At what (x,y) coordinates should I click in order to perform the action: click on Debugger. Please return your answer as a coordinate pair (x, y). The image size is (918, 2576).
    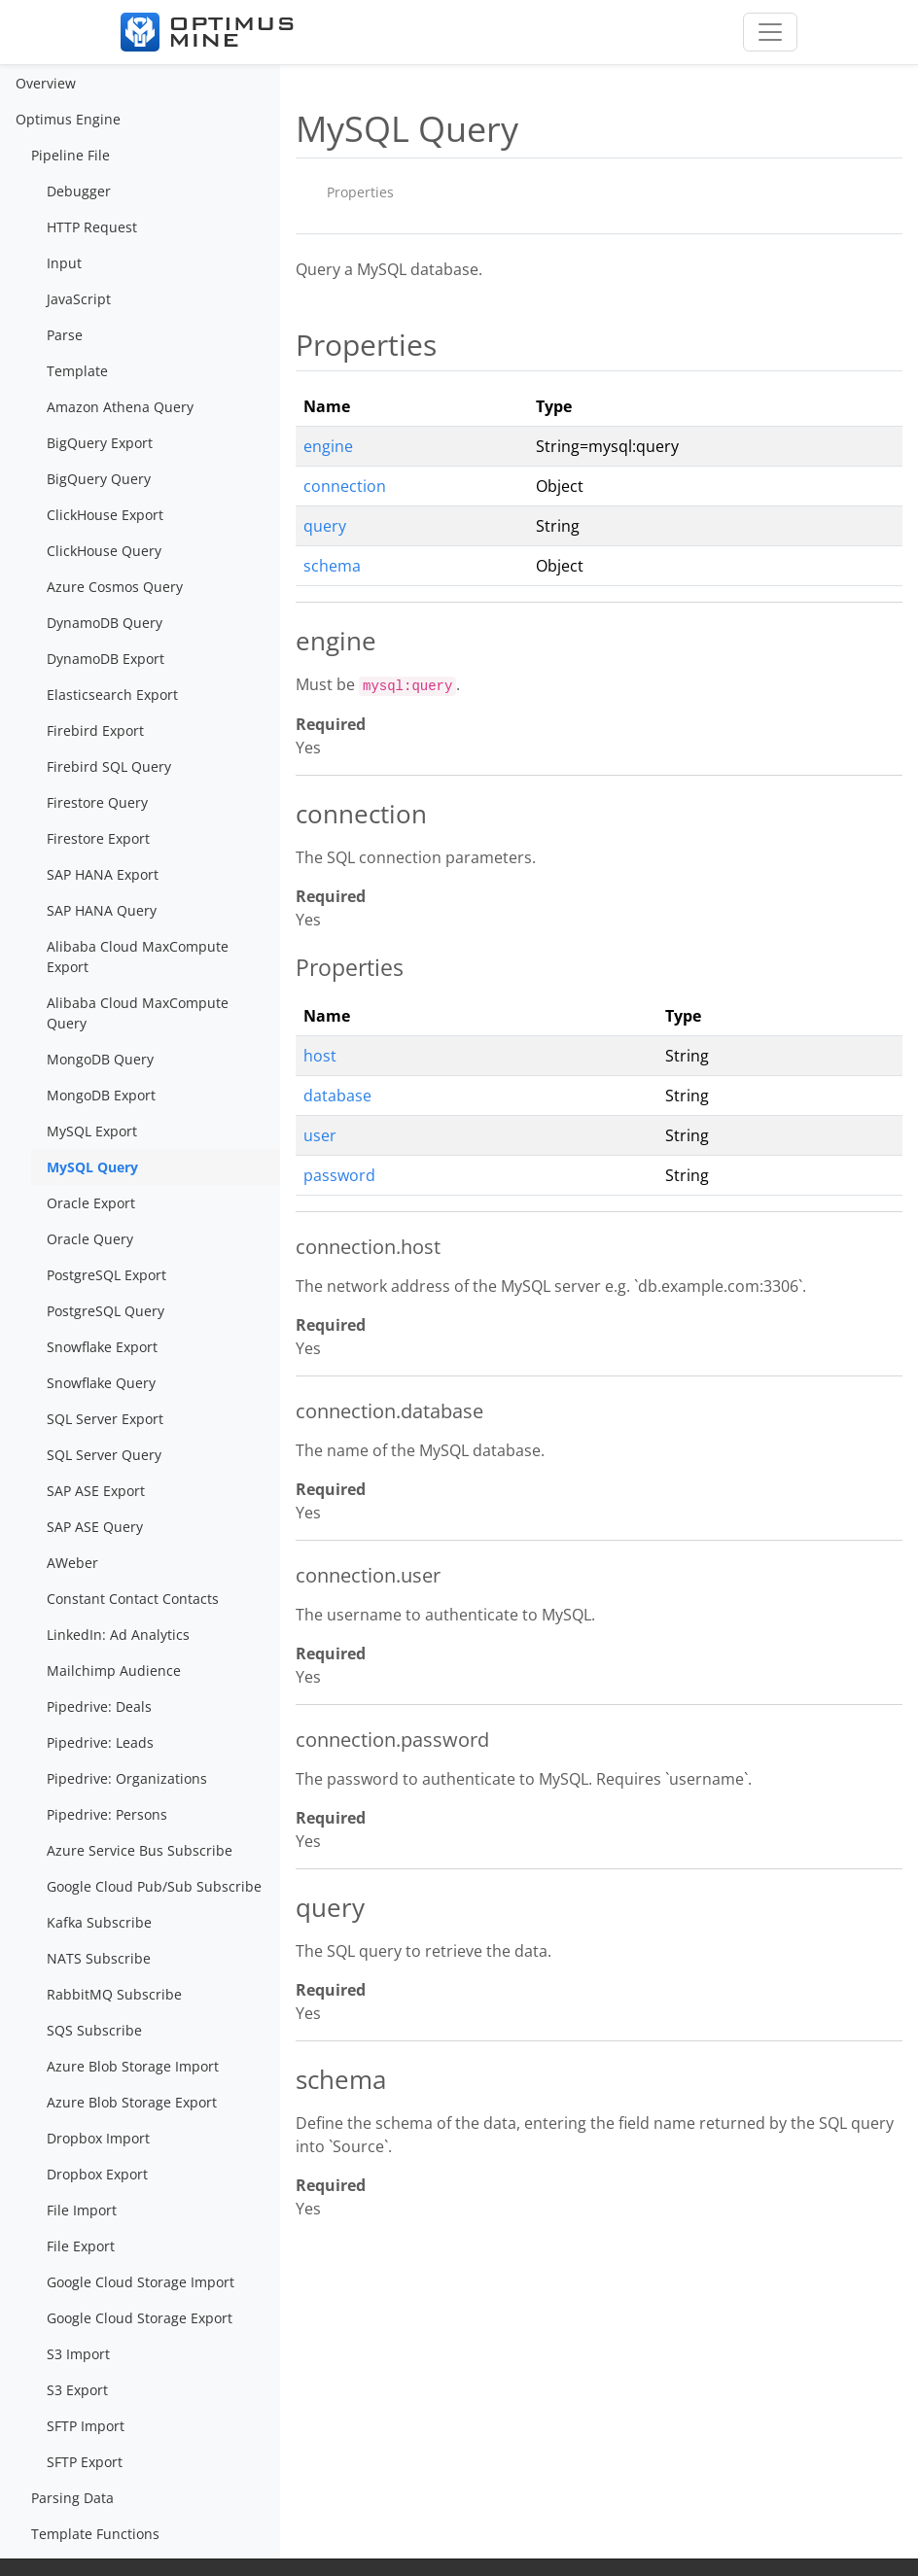
    Looking at the image, I should click on (79, 191).